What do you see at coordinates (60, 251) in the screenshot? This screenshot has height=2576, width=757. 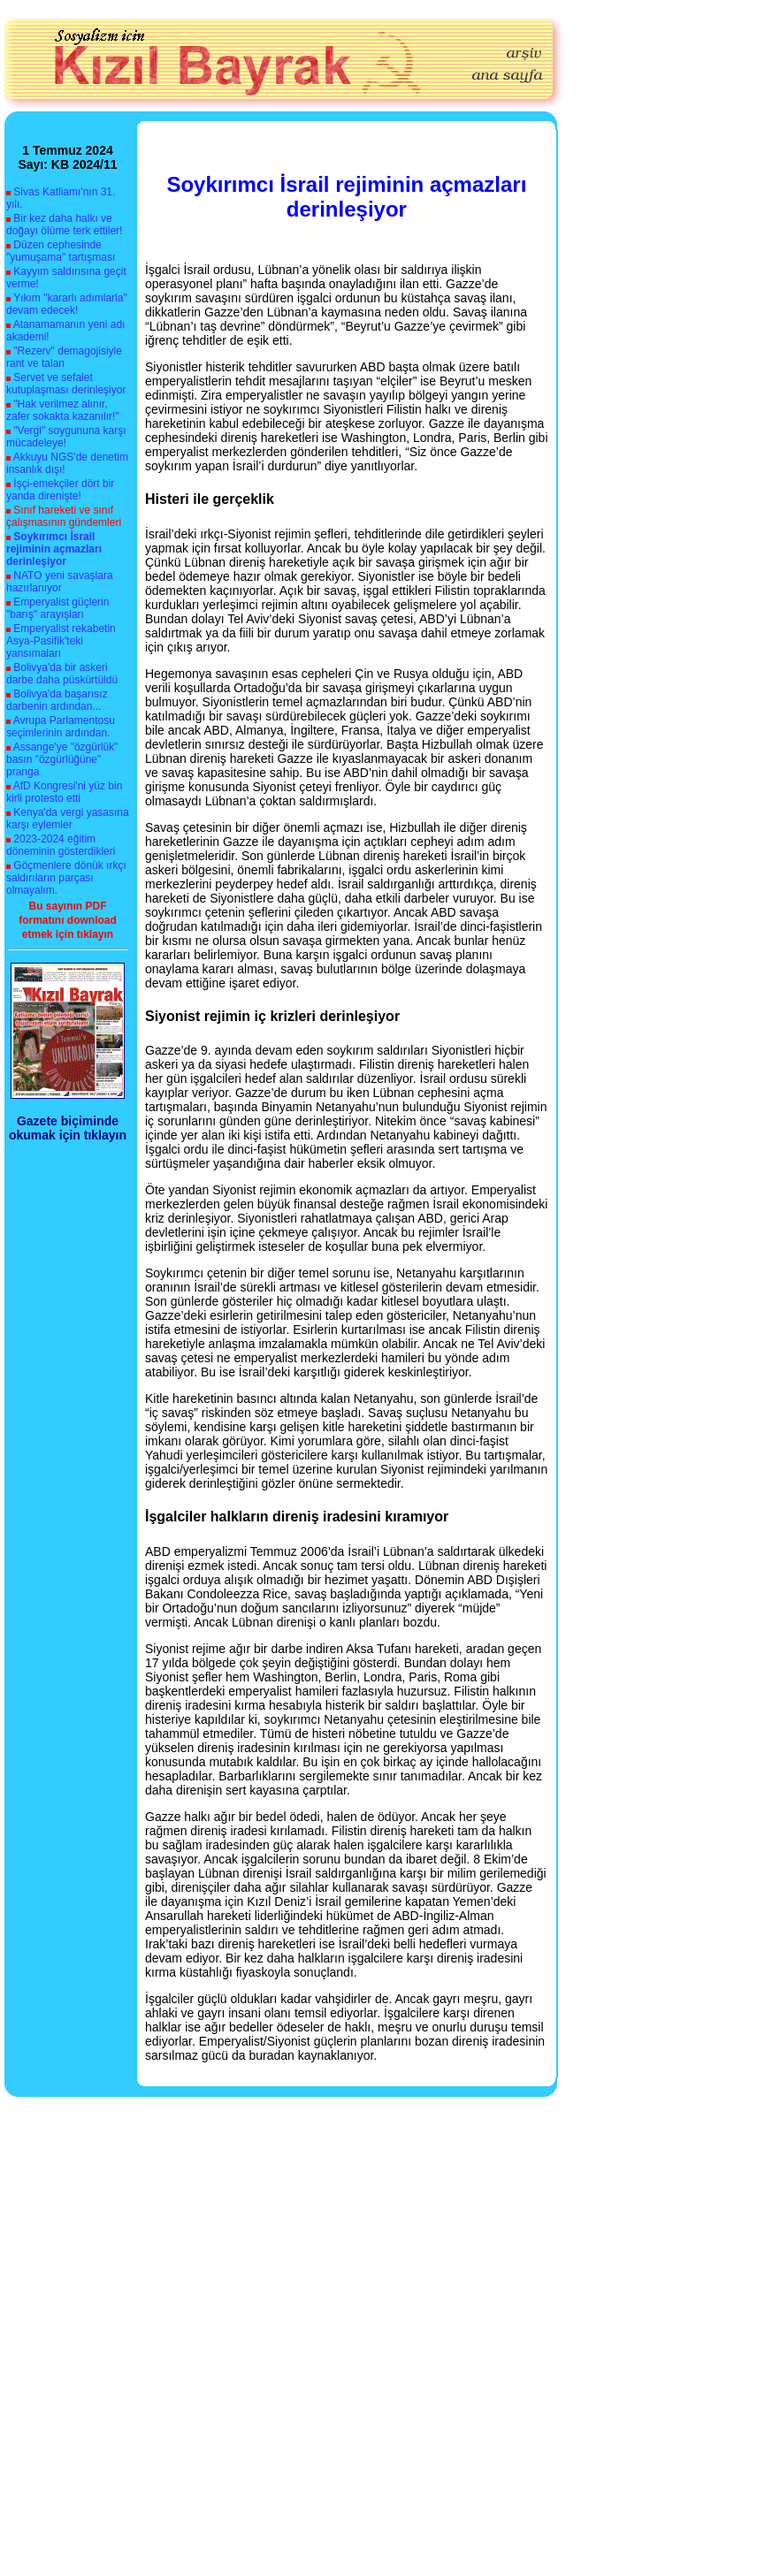 I see `Düzen cephesinde "yumuşama" tartışması` at bounding box center [60, 251].